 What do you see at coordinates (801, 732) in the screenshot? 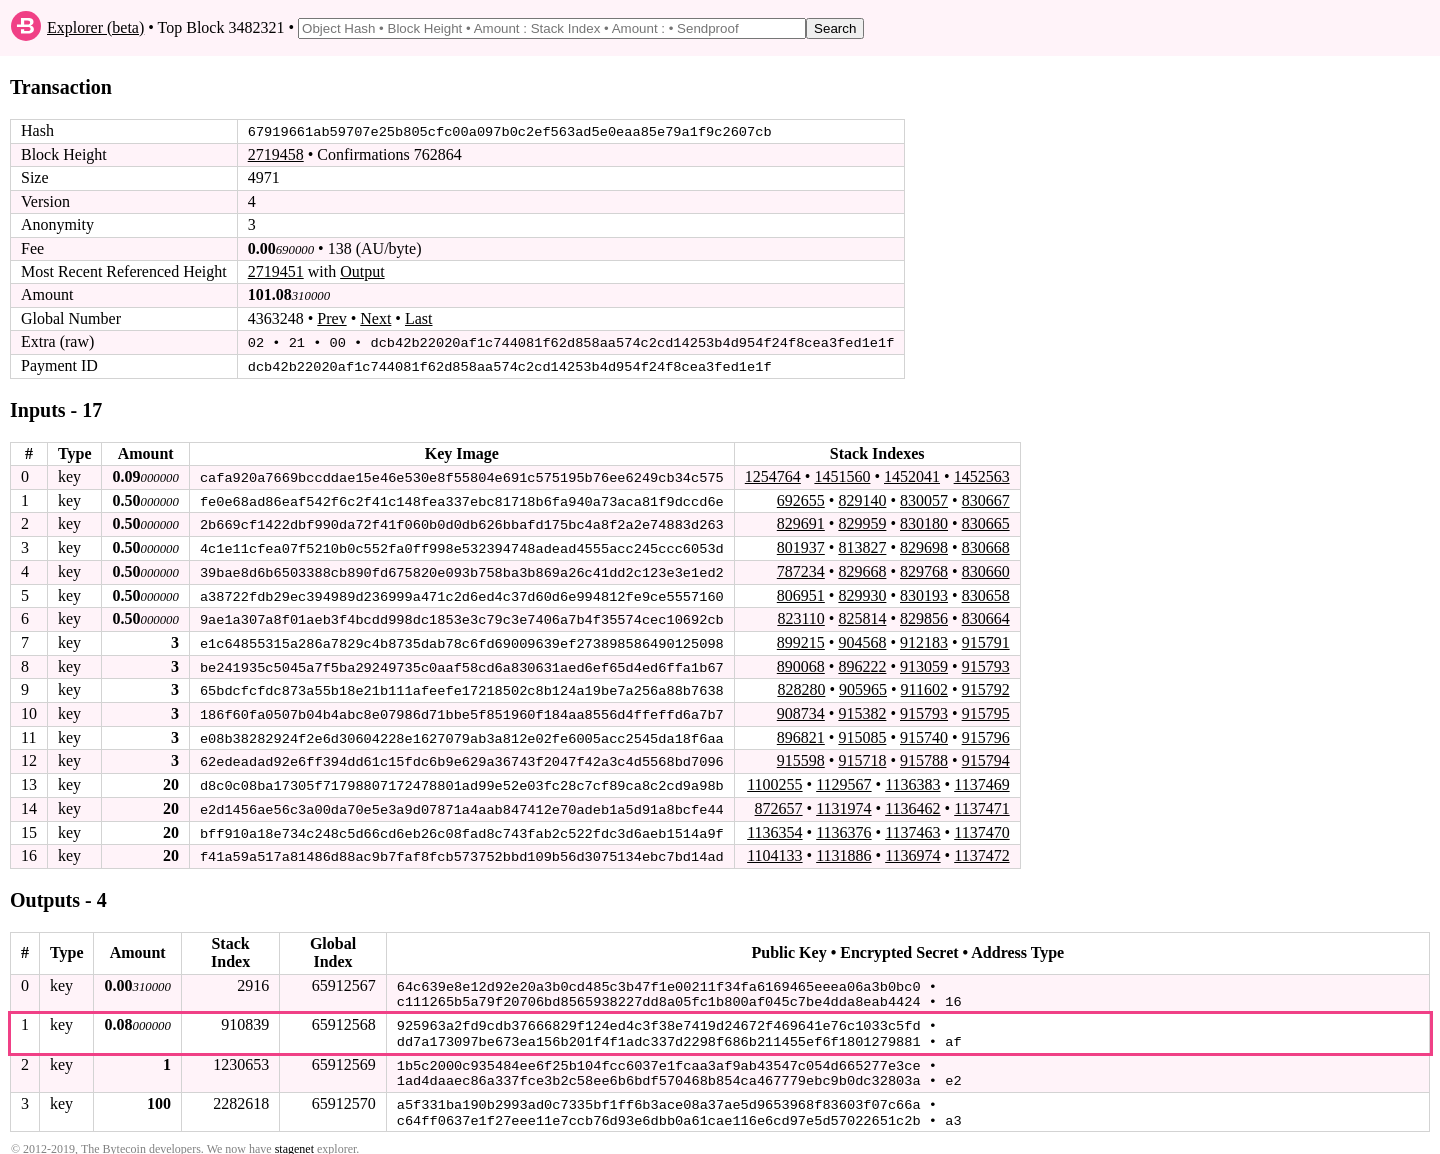
I see `896821` at bounding box center [801, 732].